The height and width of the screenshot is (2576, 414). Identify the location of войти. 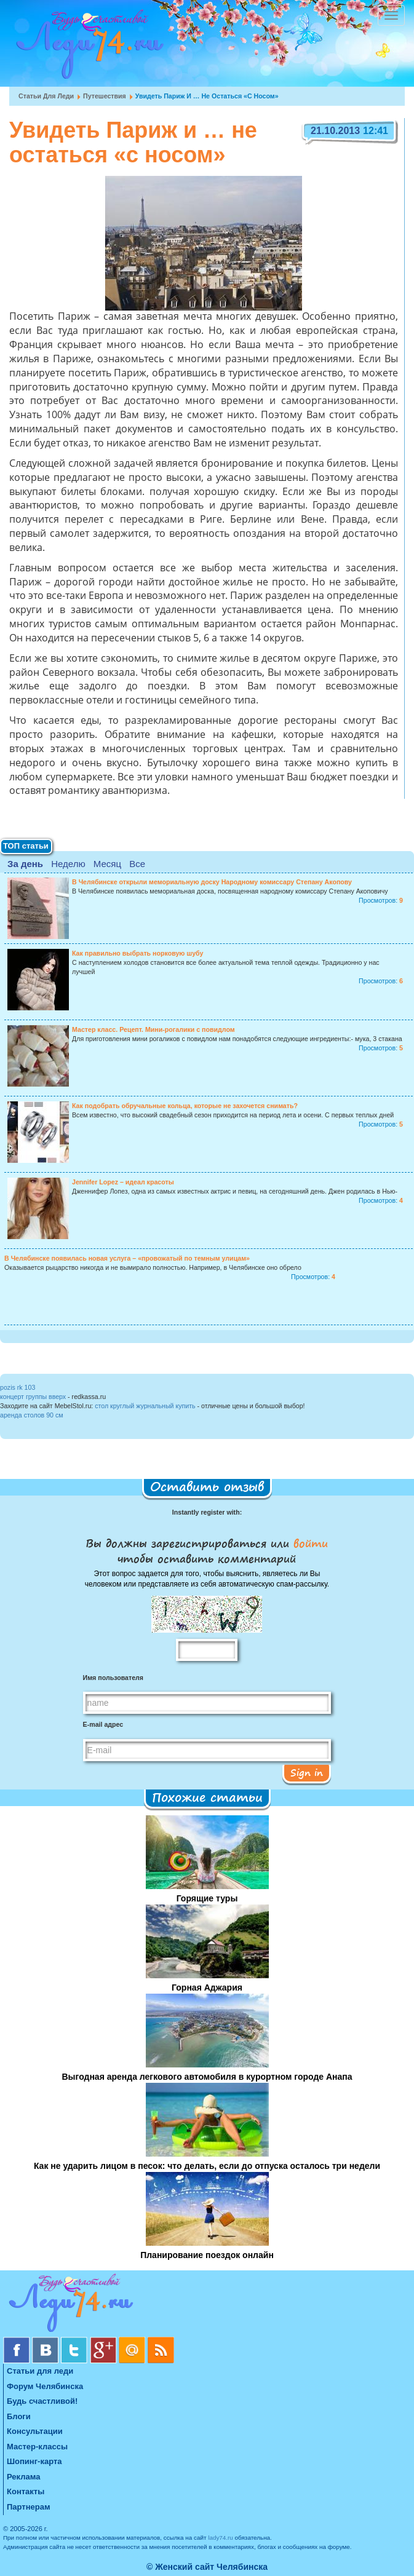
(308, 1543).